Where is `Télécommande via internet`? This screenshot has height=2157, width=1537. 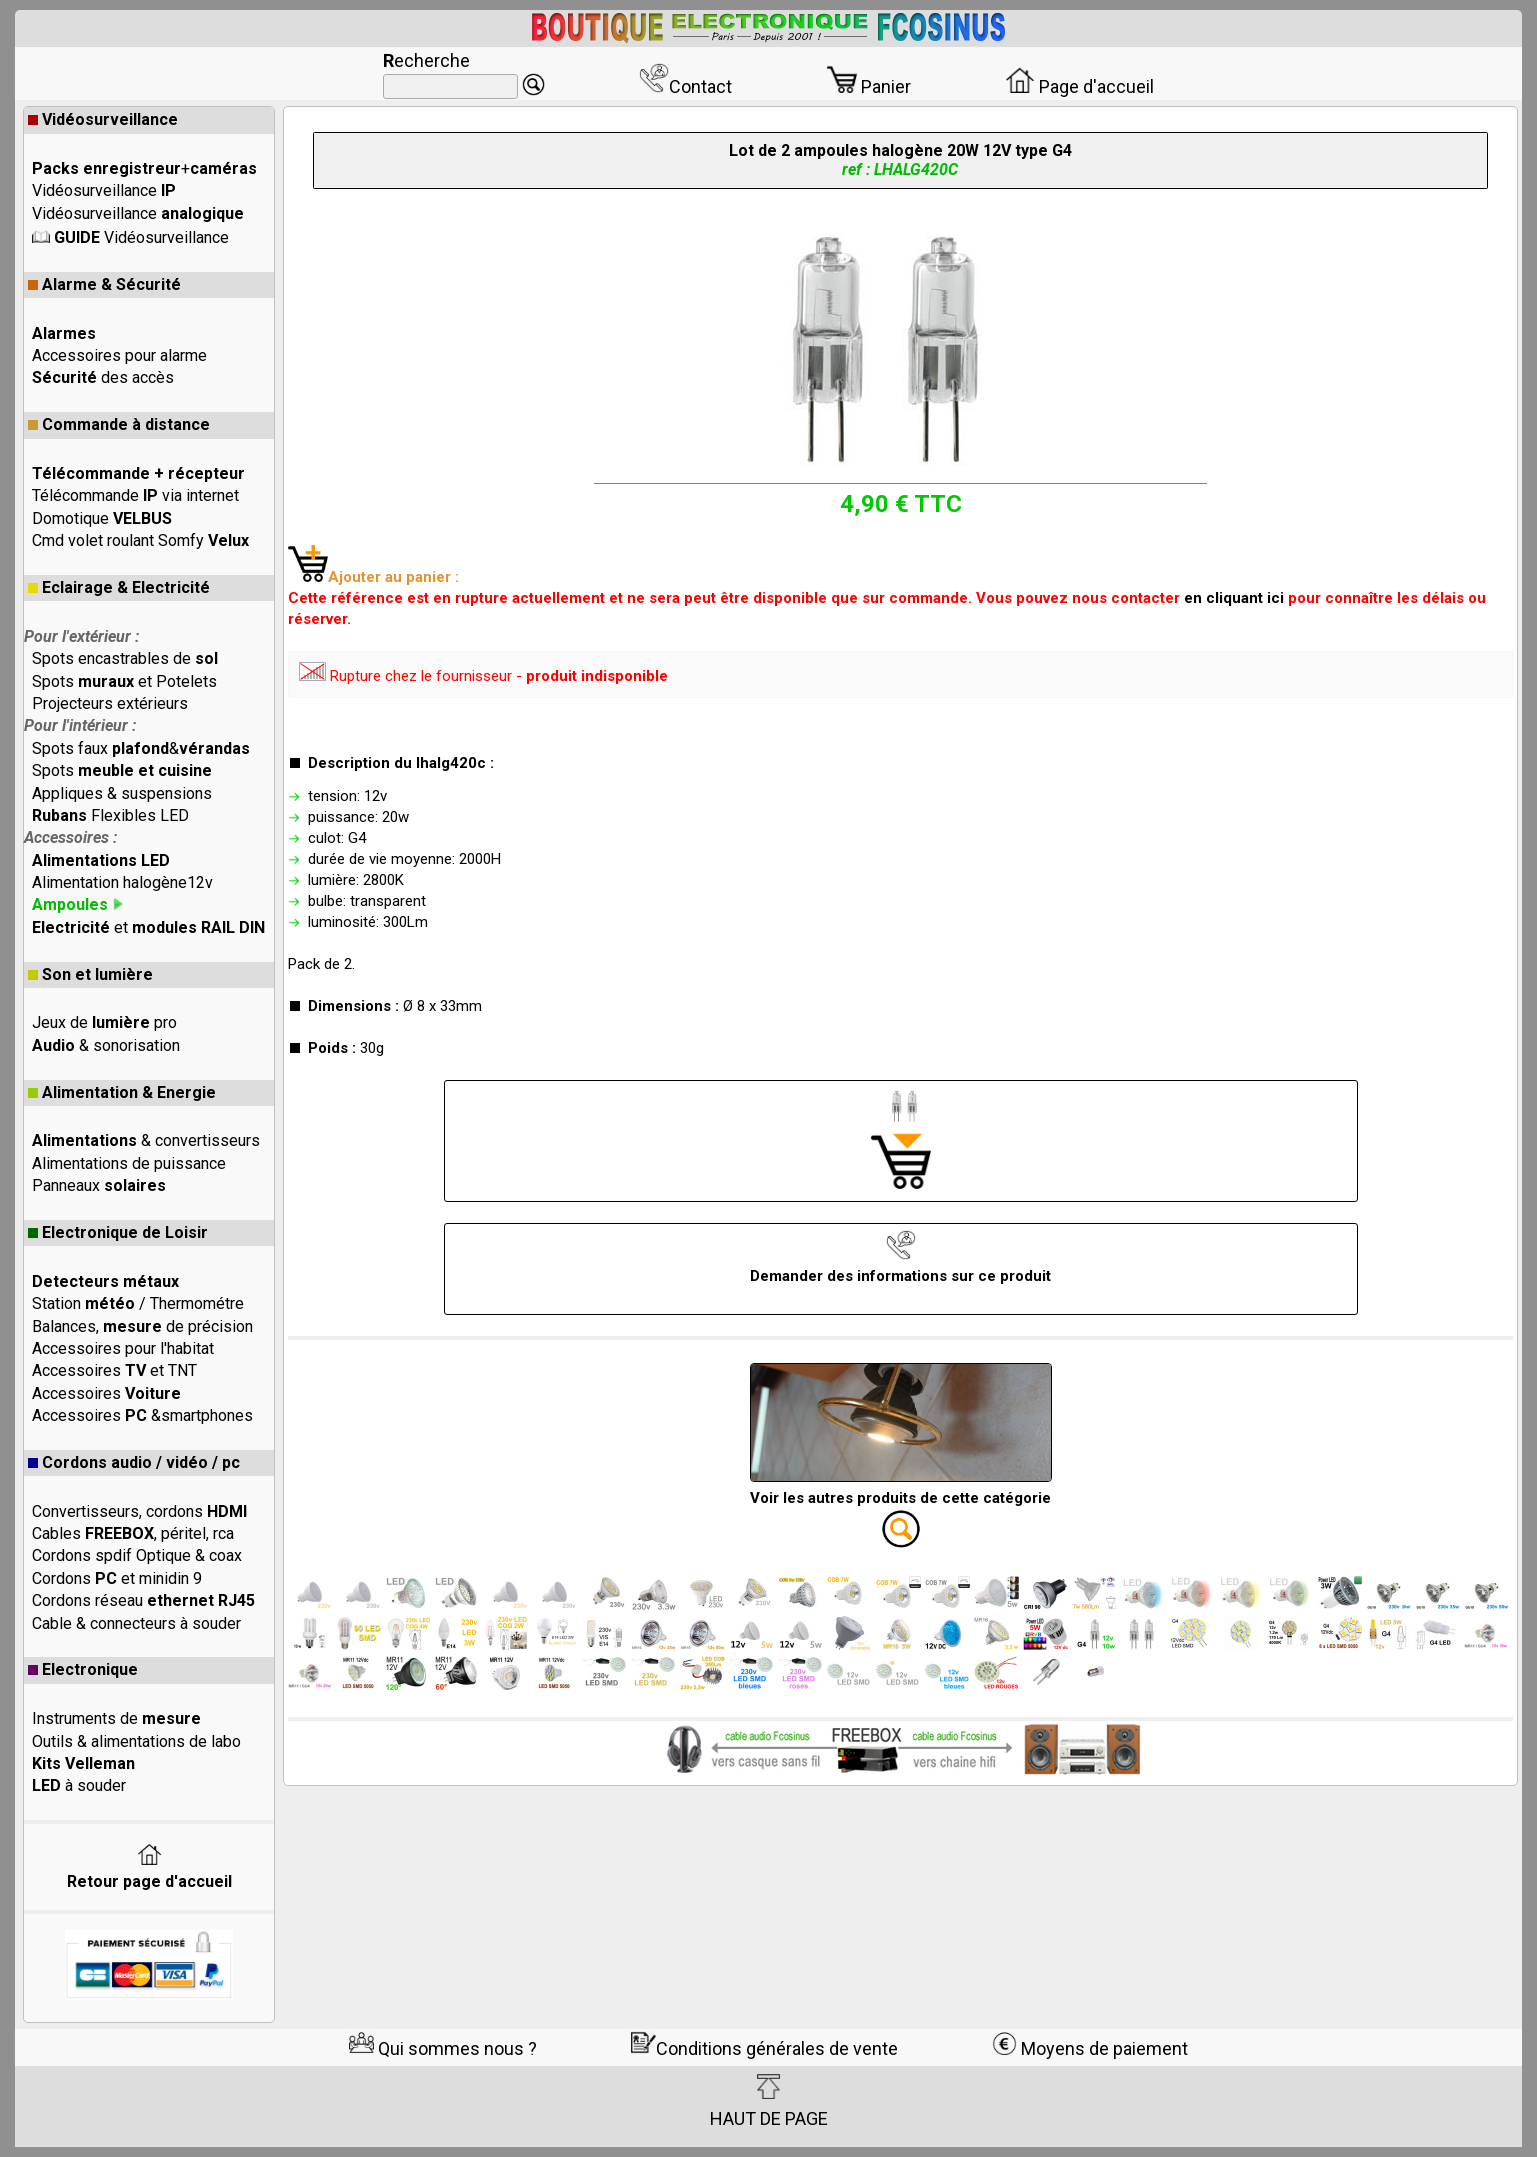
Télécommande via internet is located at coordinates (135, 495).